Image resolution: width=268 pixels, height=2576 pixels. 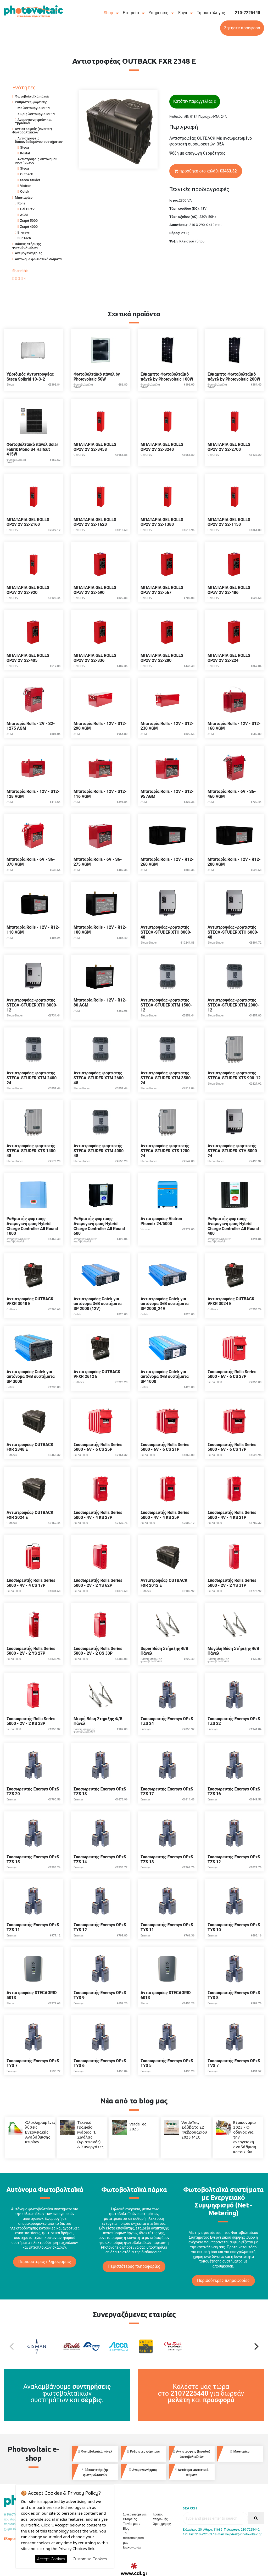 What do you see at coordinates (234, 377) in the screenshot?
I see `Εύκαμπτο Φωτοβολταϊκό πάνελ by Photovoltaic 200W` at bounding box center [234, 377].